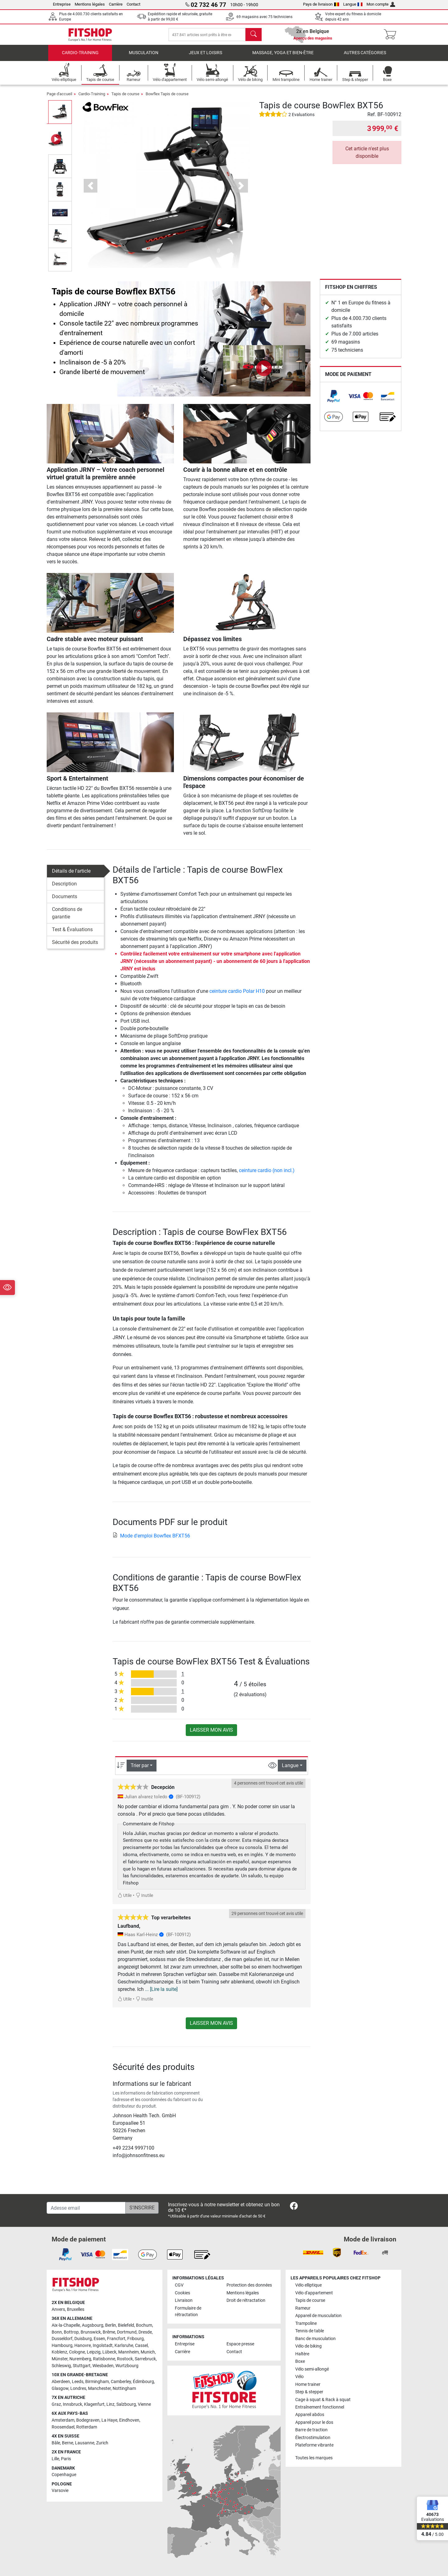 This screenshot has height=2576, width=448. I want to click on Mon compte, so click(380, 4).